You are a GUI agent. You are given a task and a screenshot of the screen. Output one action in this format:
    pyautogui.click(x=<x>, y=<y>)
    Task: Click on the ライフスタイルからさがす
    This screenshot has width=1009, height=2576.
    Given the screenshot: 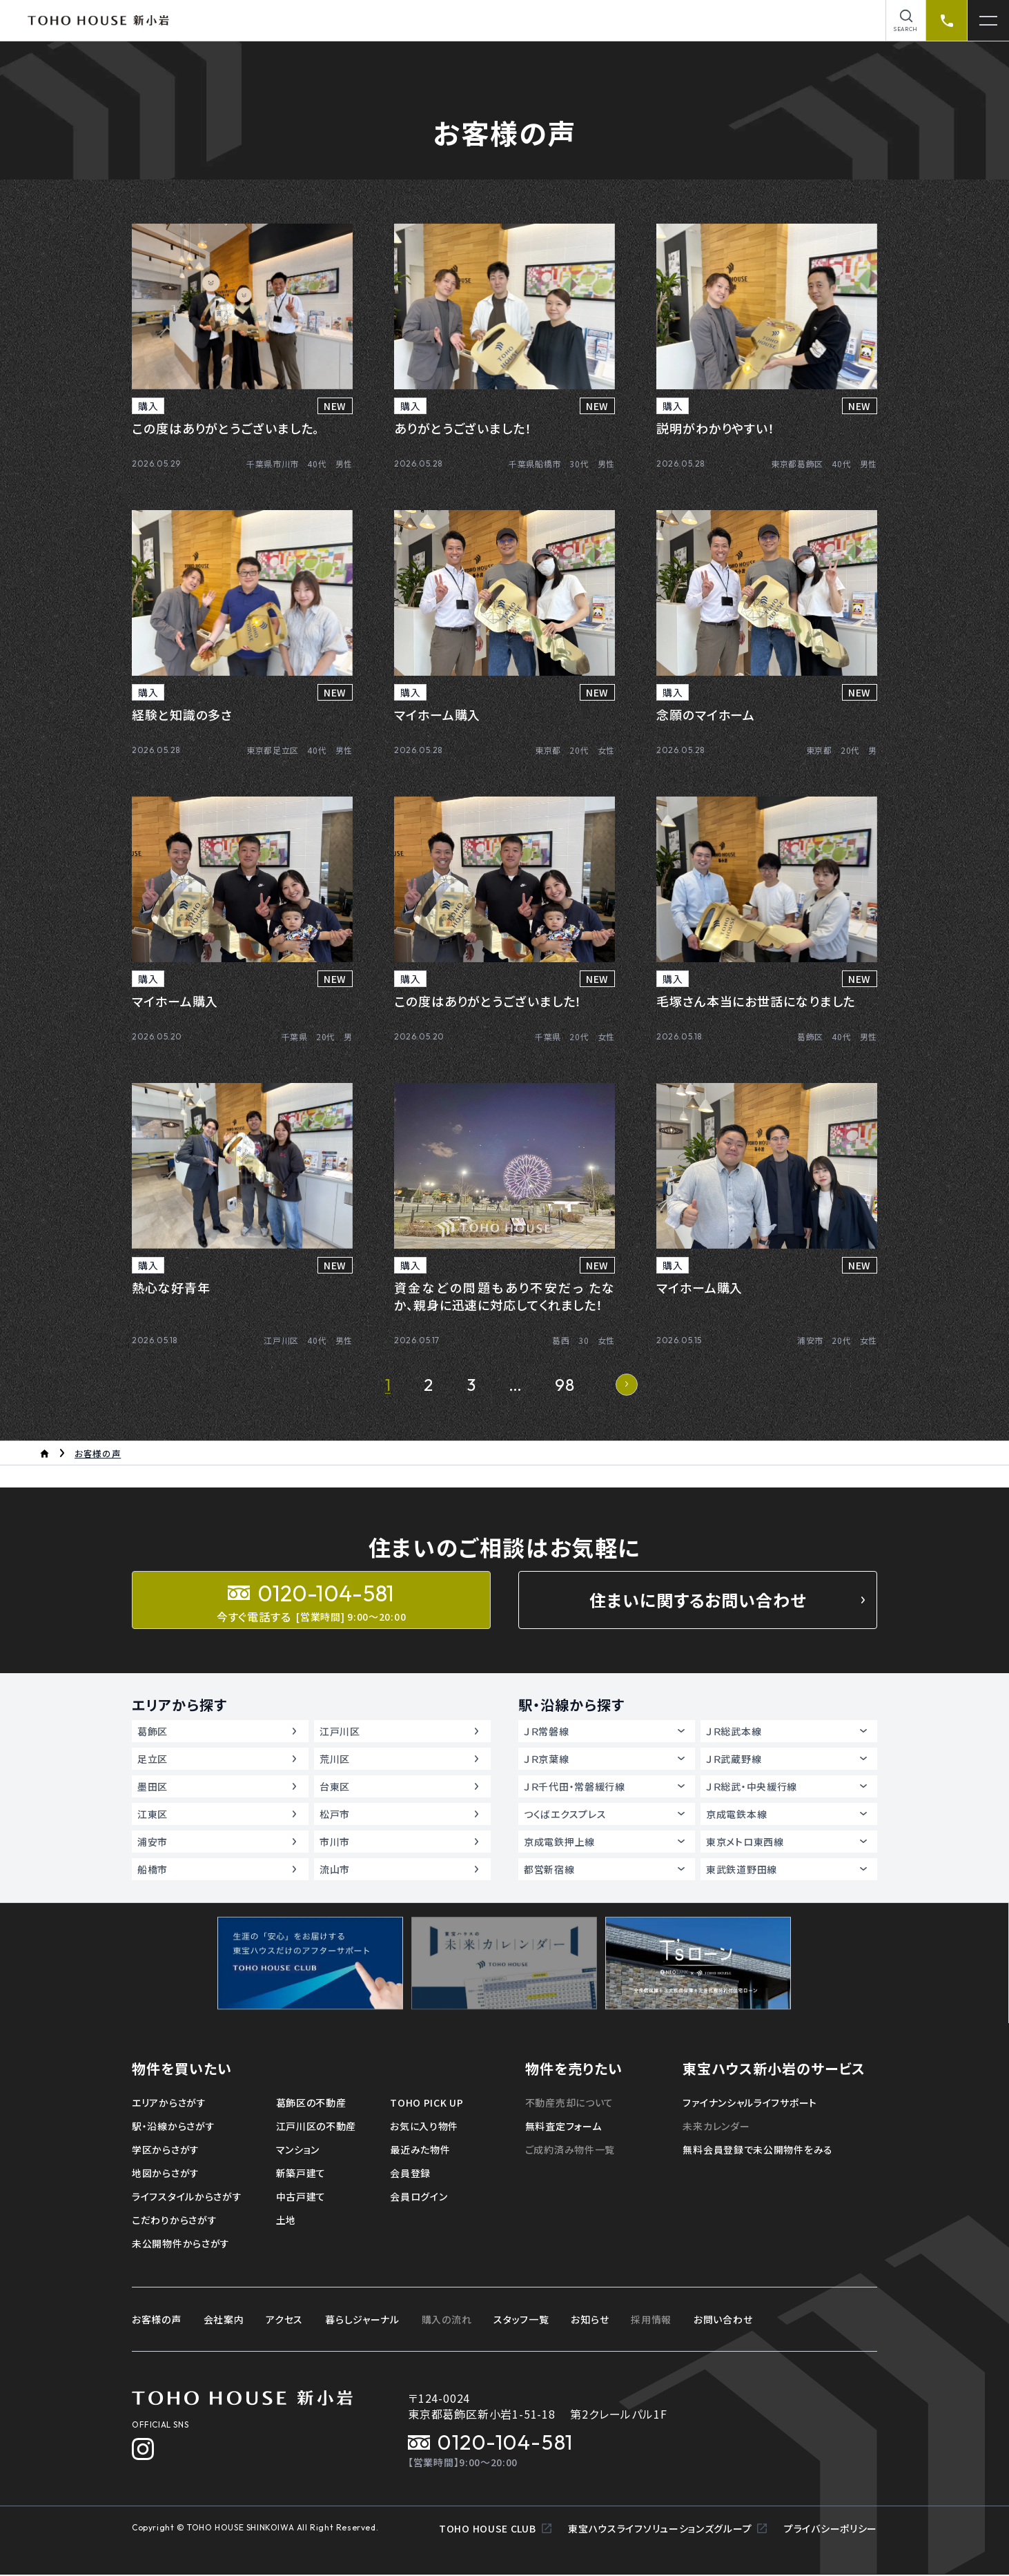 What is the action you would take?
    pyautogui.click(x=187, y=2196)
    